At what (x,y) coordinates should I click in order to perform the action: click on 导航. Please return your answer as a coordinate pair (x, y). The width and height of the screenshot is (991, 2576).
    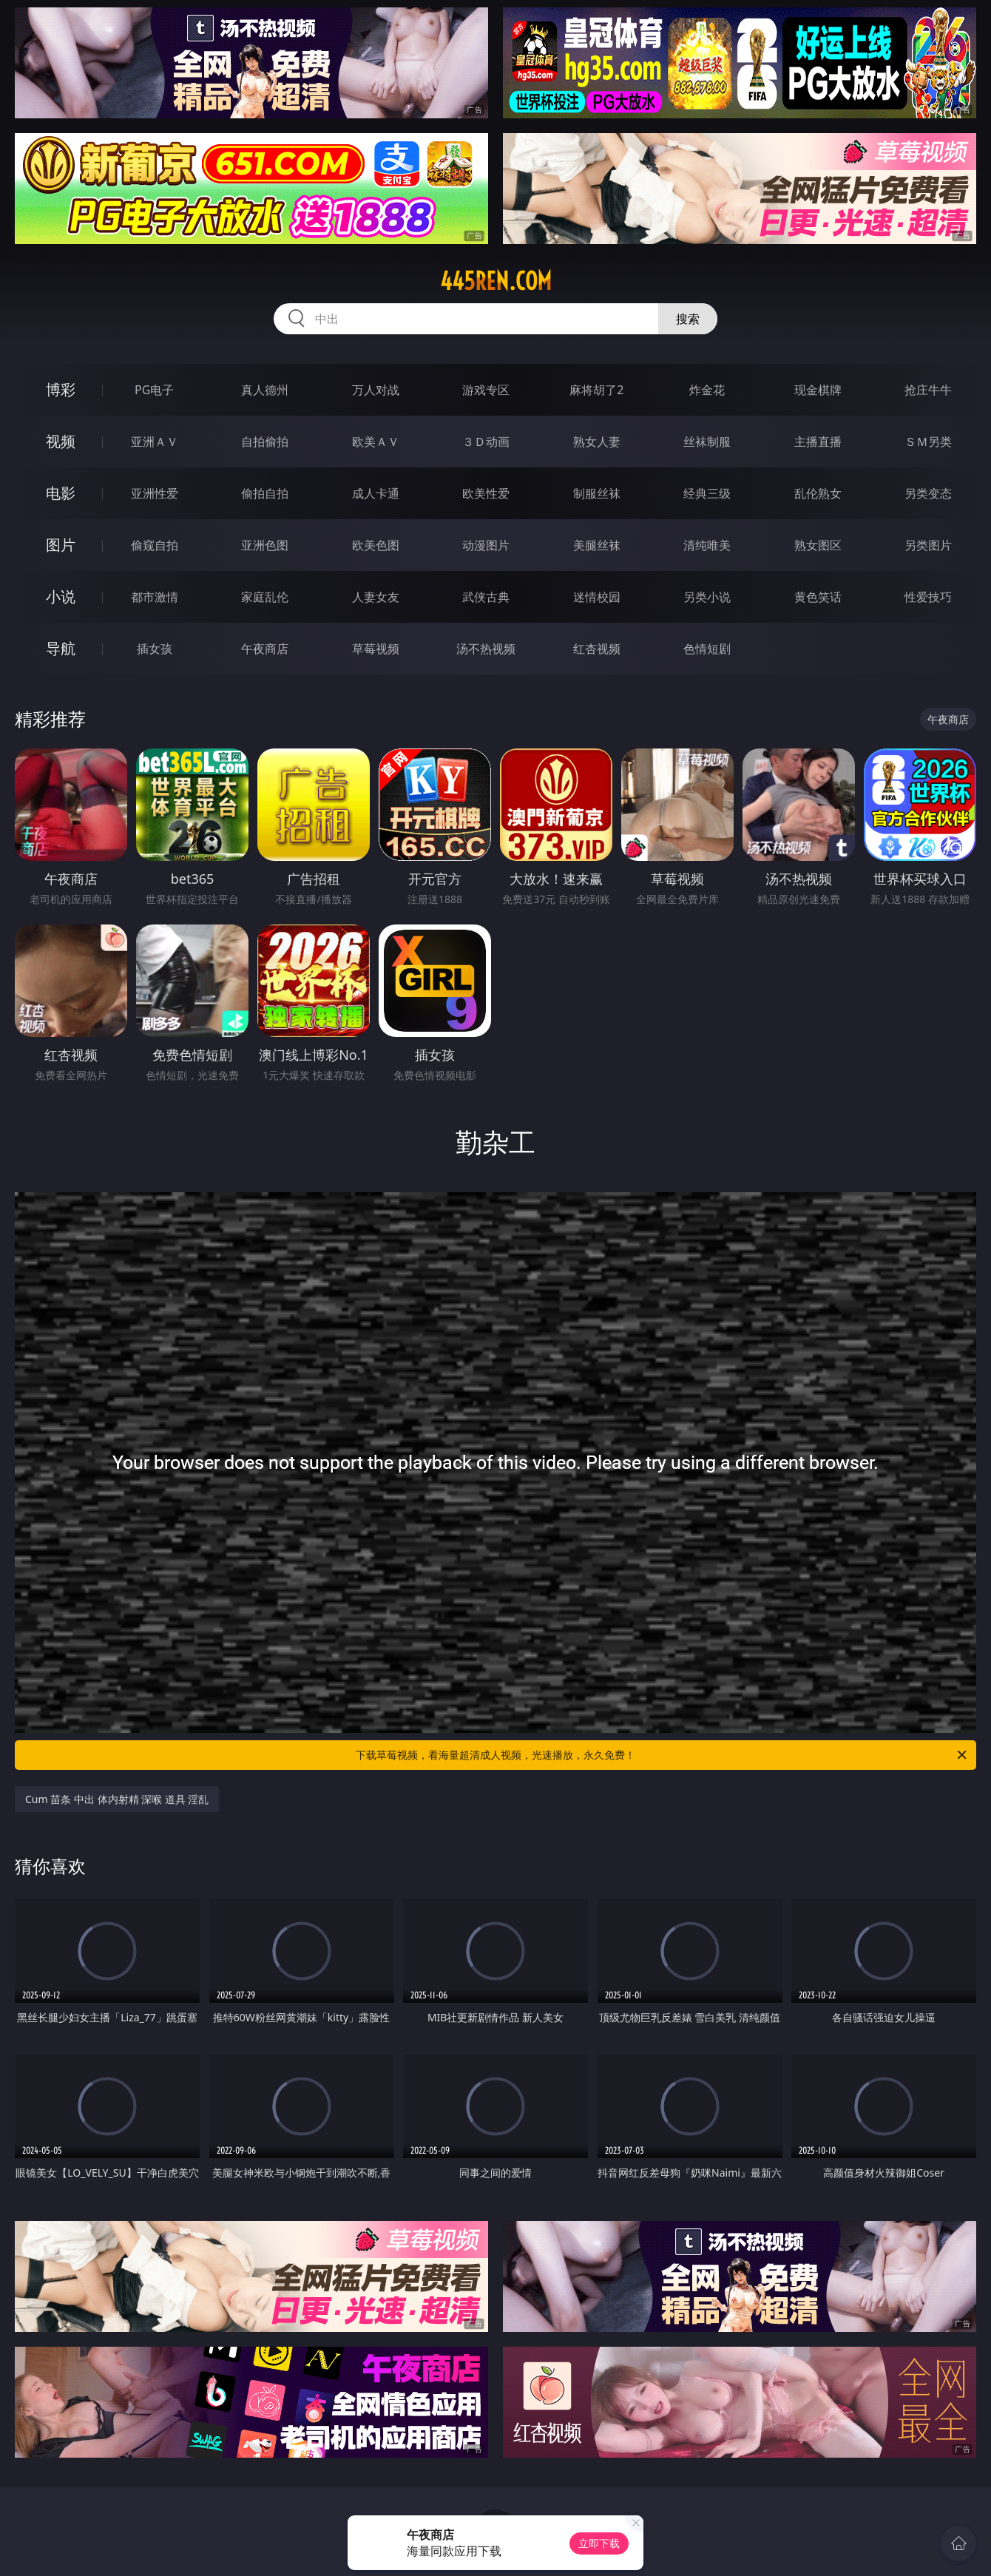
    Looking at the image, I should click on (60, 648).